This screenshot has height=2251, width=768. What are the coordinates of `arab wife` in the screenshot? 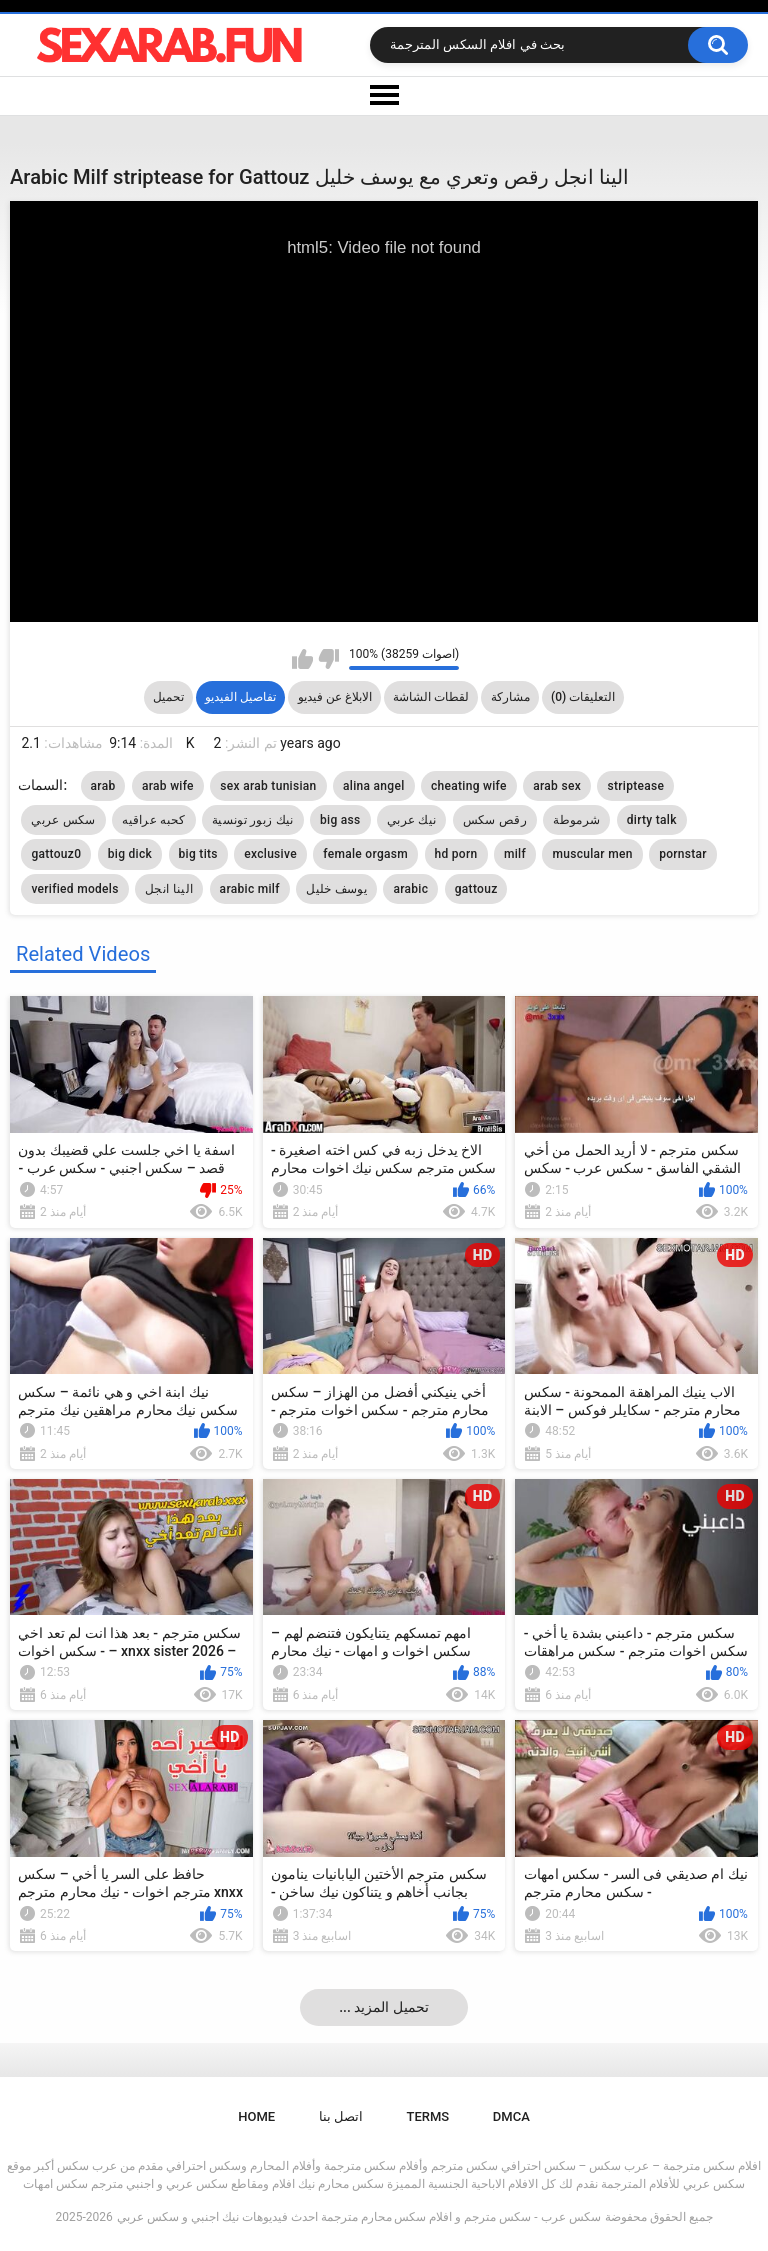 It's located at (168, 786).